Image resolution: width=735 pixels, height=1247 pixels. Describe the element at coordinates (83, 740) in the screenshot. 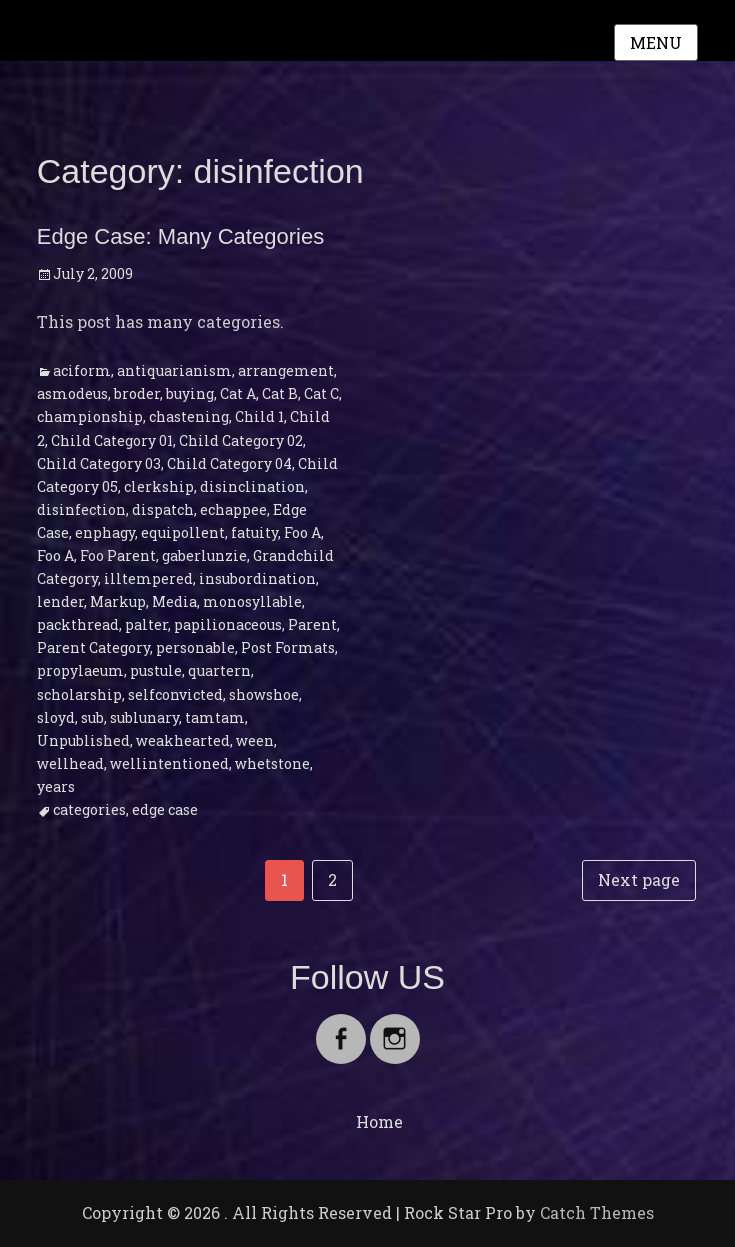

I see `Unpublished` at that location.